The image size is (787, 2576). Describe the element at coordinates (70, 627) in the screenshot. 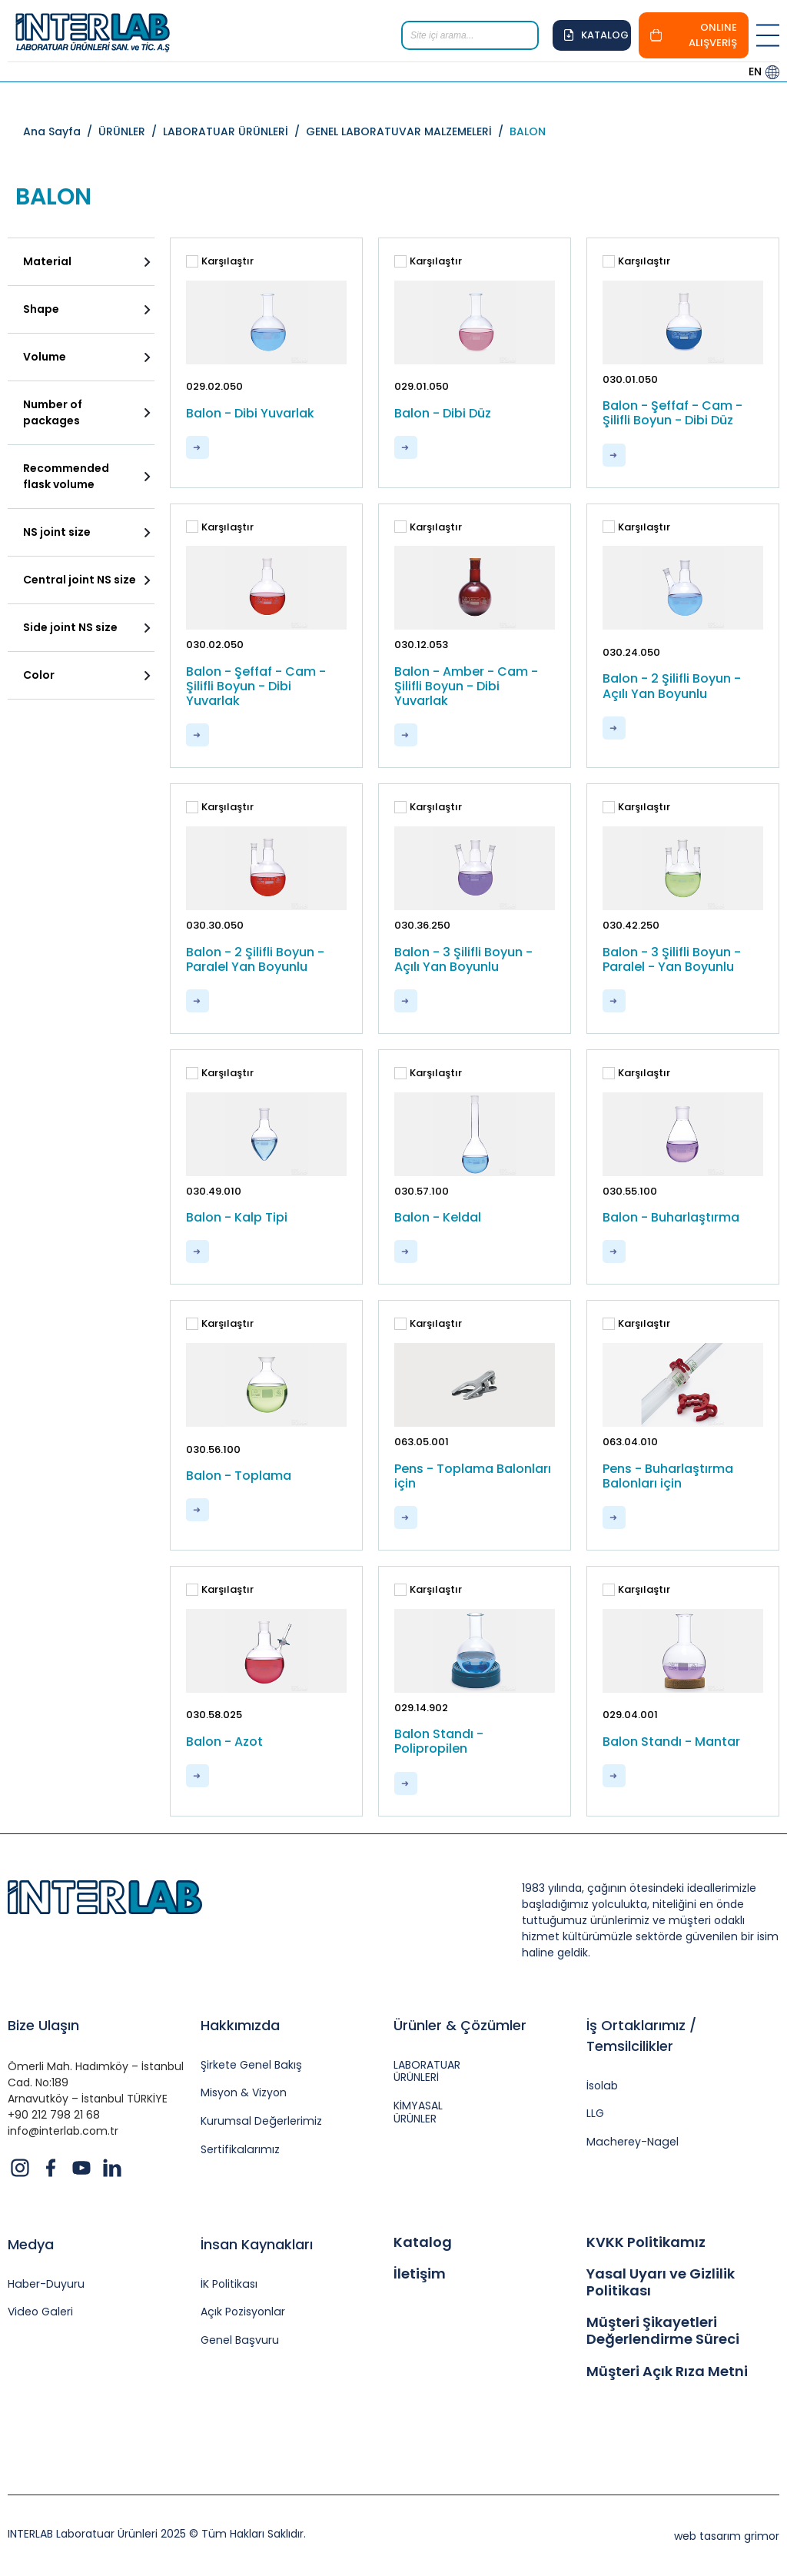

I see `Side joint NS size` at that location.